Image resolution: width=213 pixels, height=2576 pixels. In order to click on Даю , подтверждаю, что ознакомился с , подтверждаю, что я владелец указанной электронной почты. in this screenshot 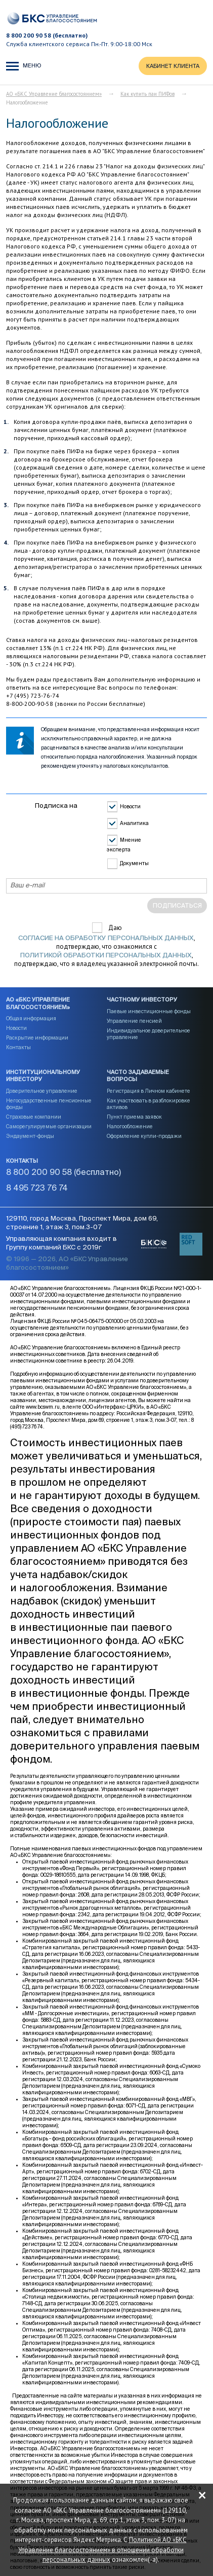, I will do `click(106, 945)`.